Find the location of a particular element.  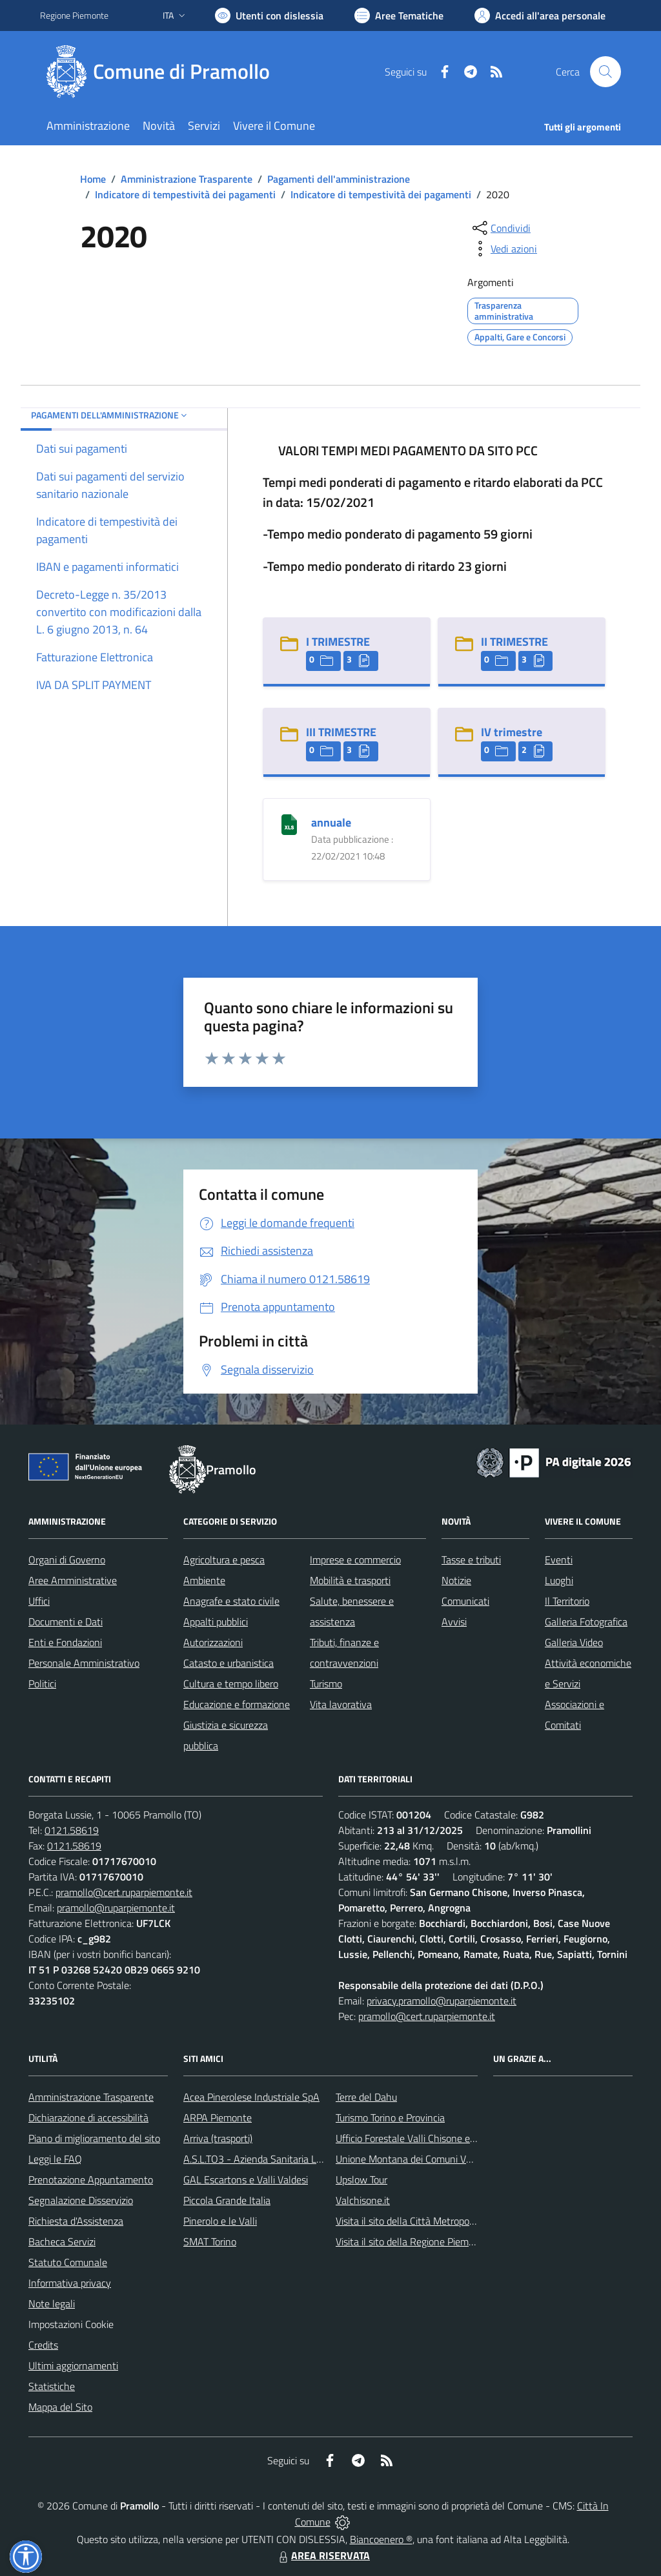

Catasto e urbanistica is located at coordinates (228, 1663).